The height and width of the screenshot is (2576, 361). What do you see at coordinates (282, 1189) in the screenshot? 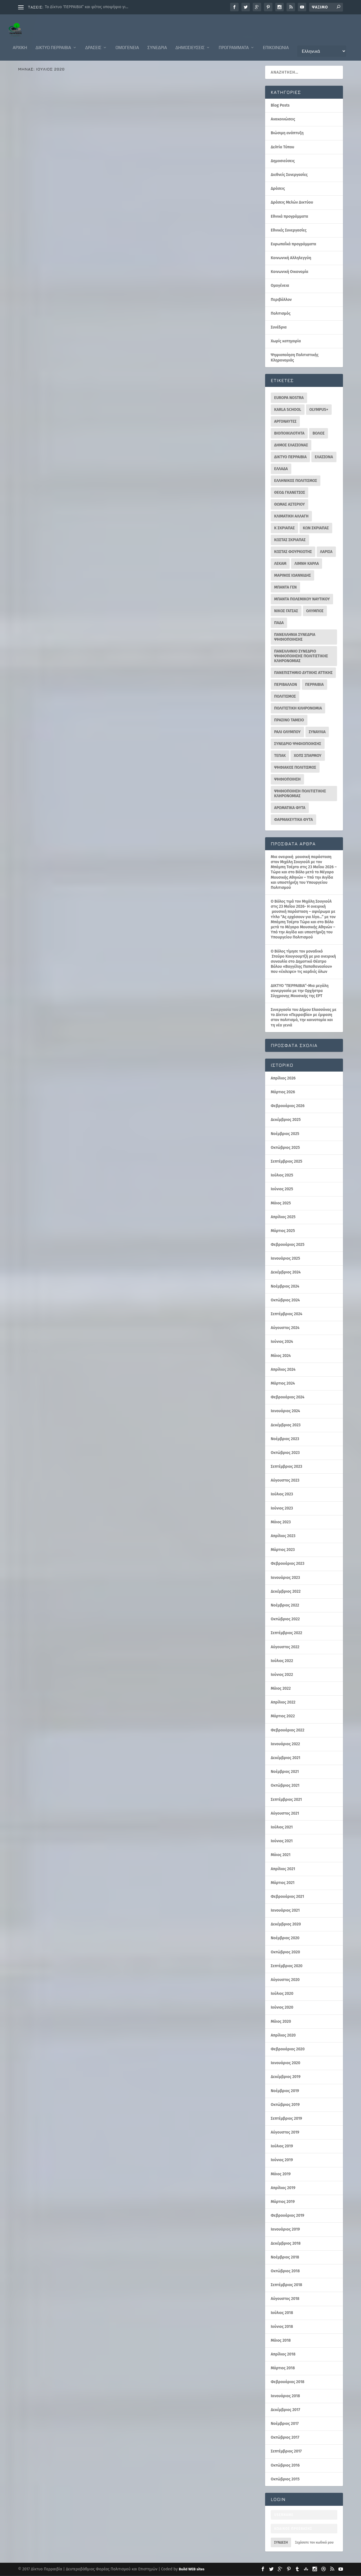
I see `Ιούνιος 2025` at bounding box center [282, 1189].